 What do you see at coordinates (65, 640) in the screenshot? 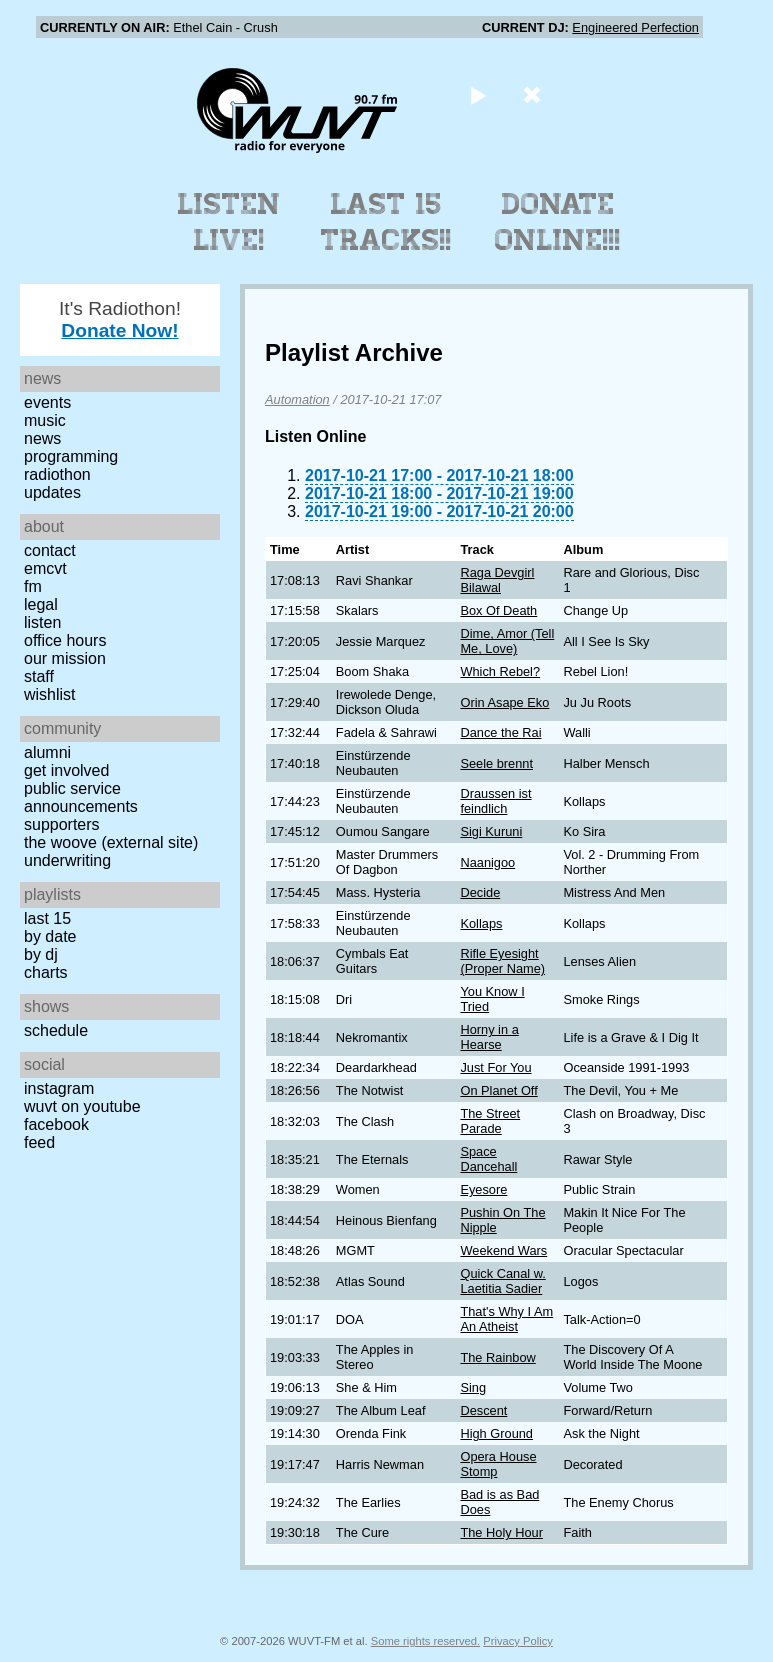
I see `Office Hours` at bounding box center [65, 640].